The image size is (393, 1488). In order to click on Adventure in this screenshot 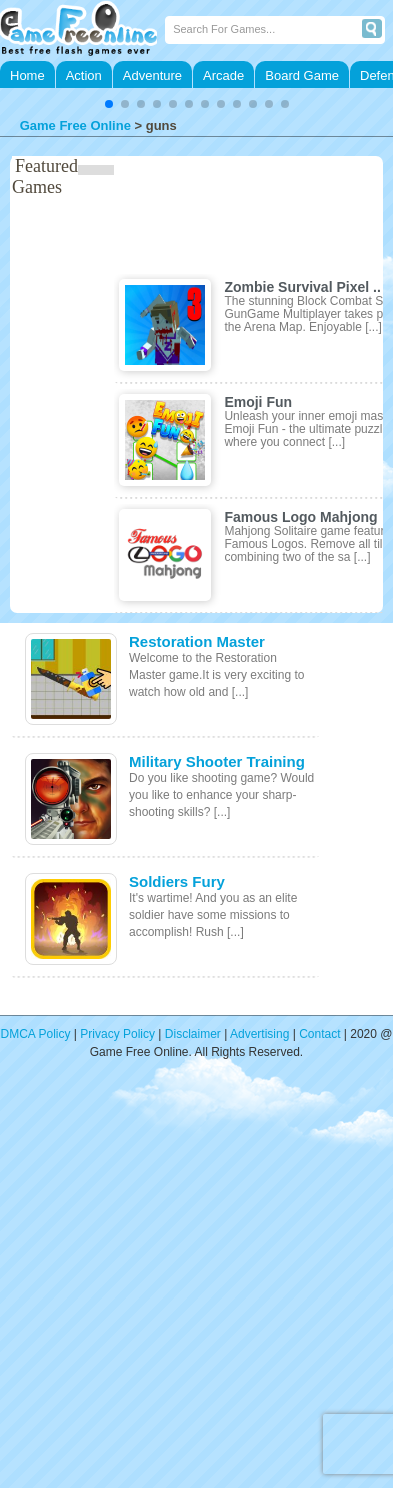, I will do `click(152, 75)`.